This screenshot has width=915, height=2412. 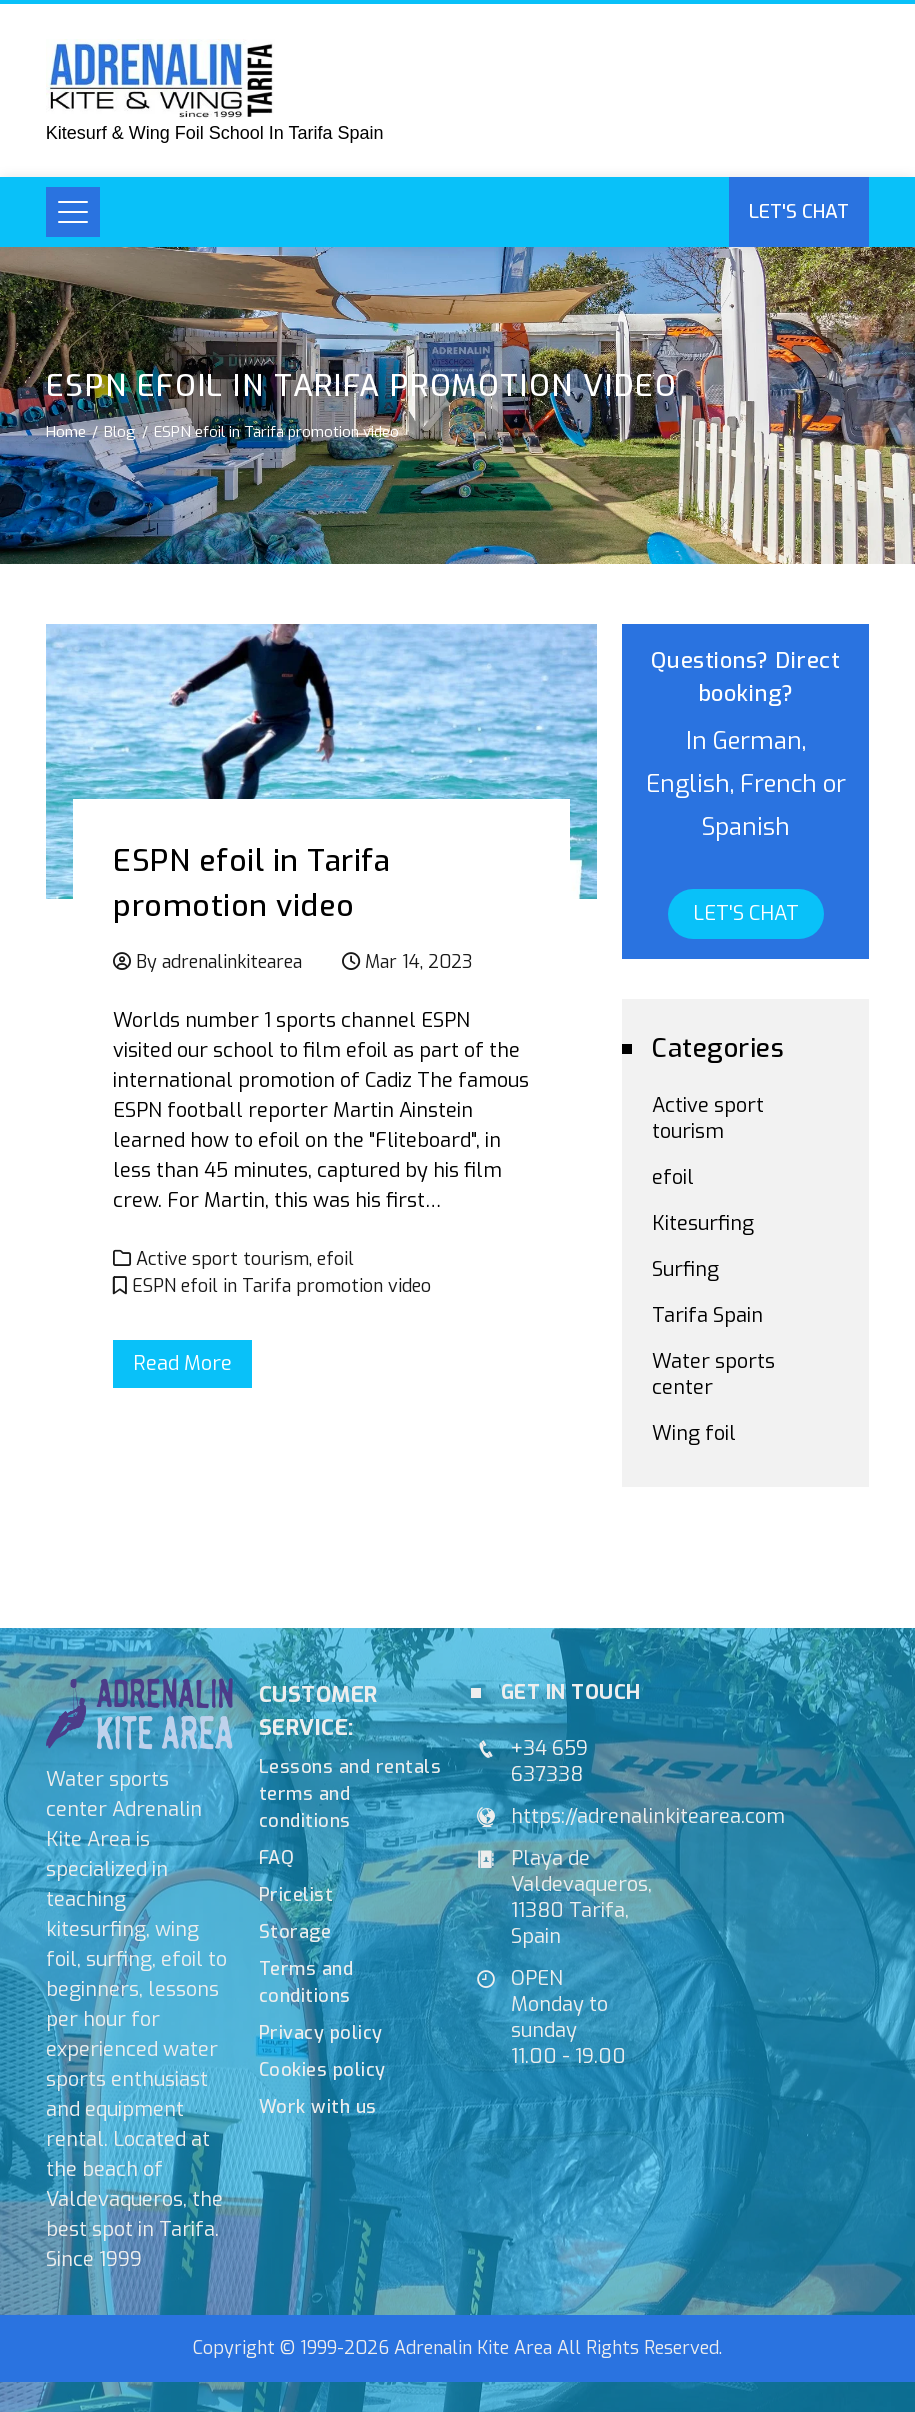 I want to click on Mar 14, 2023, so click(x=419, y=962).